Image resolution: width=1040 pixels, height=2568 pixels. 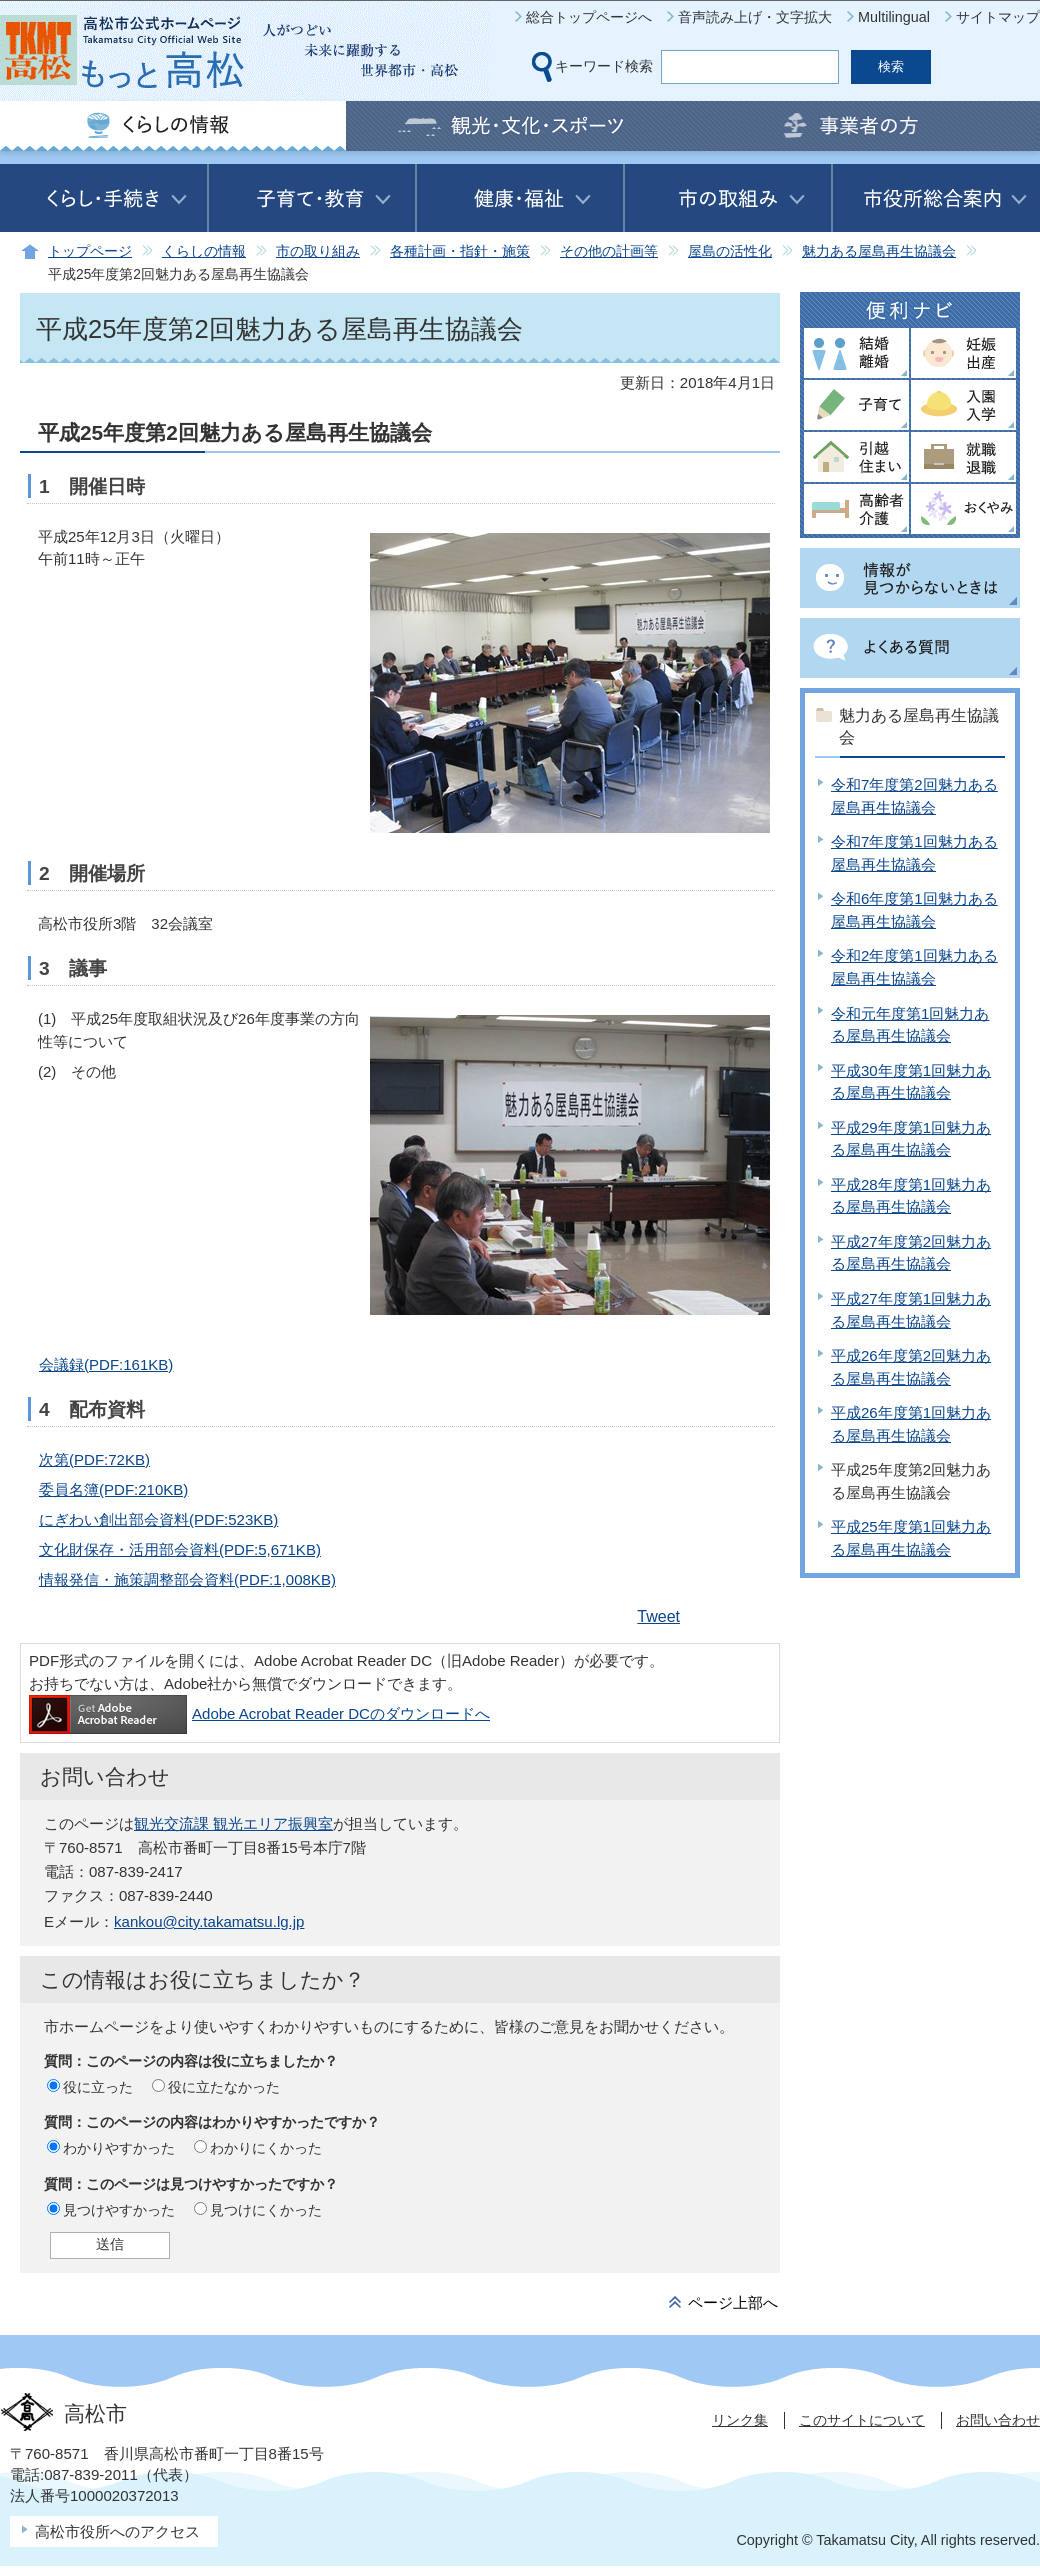 I want to click on ページ上部へ, so click(x=733, y=2302).